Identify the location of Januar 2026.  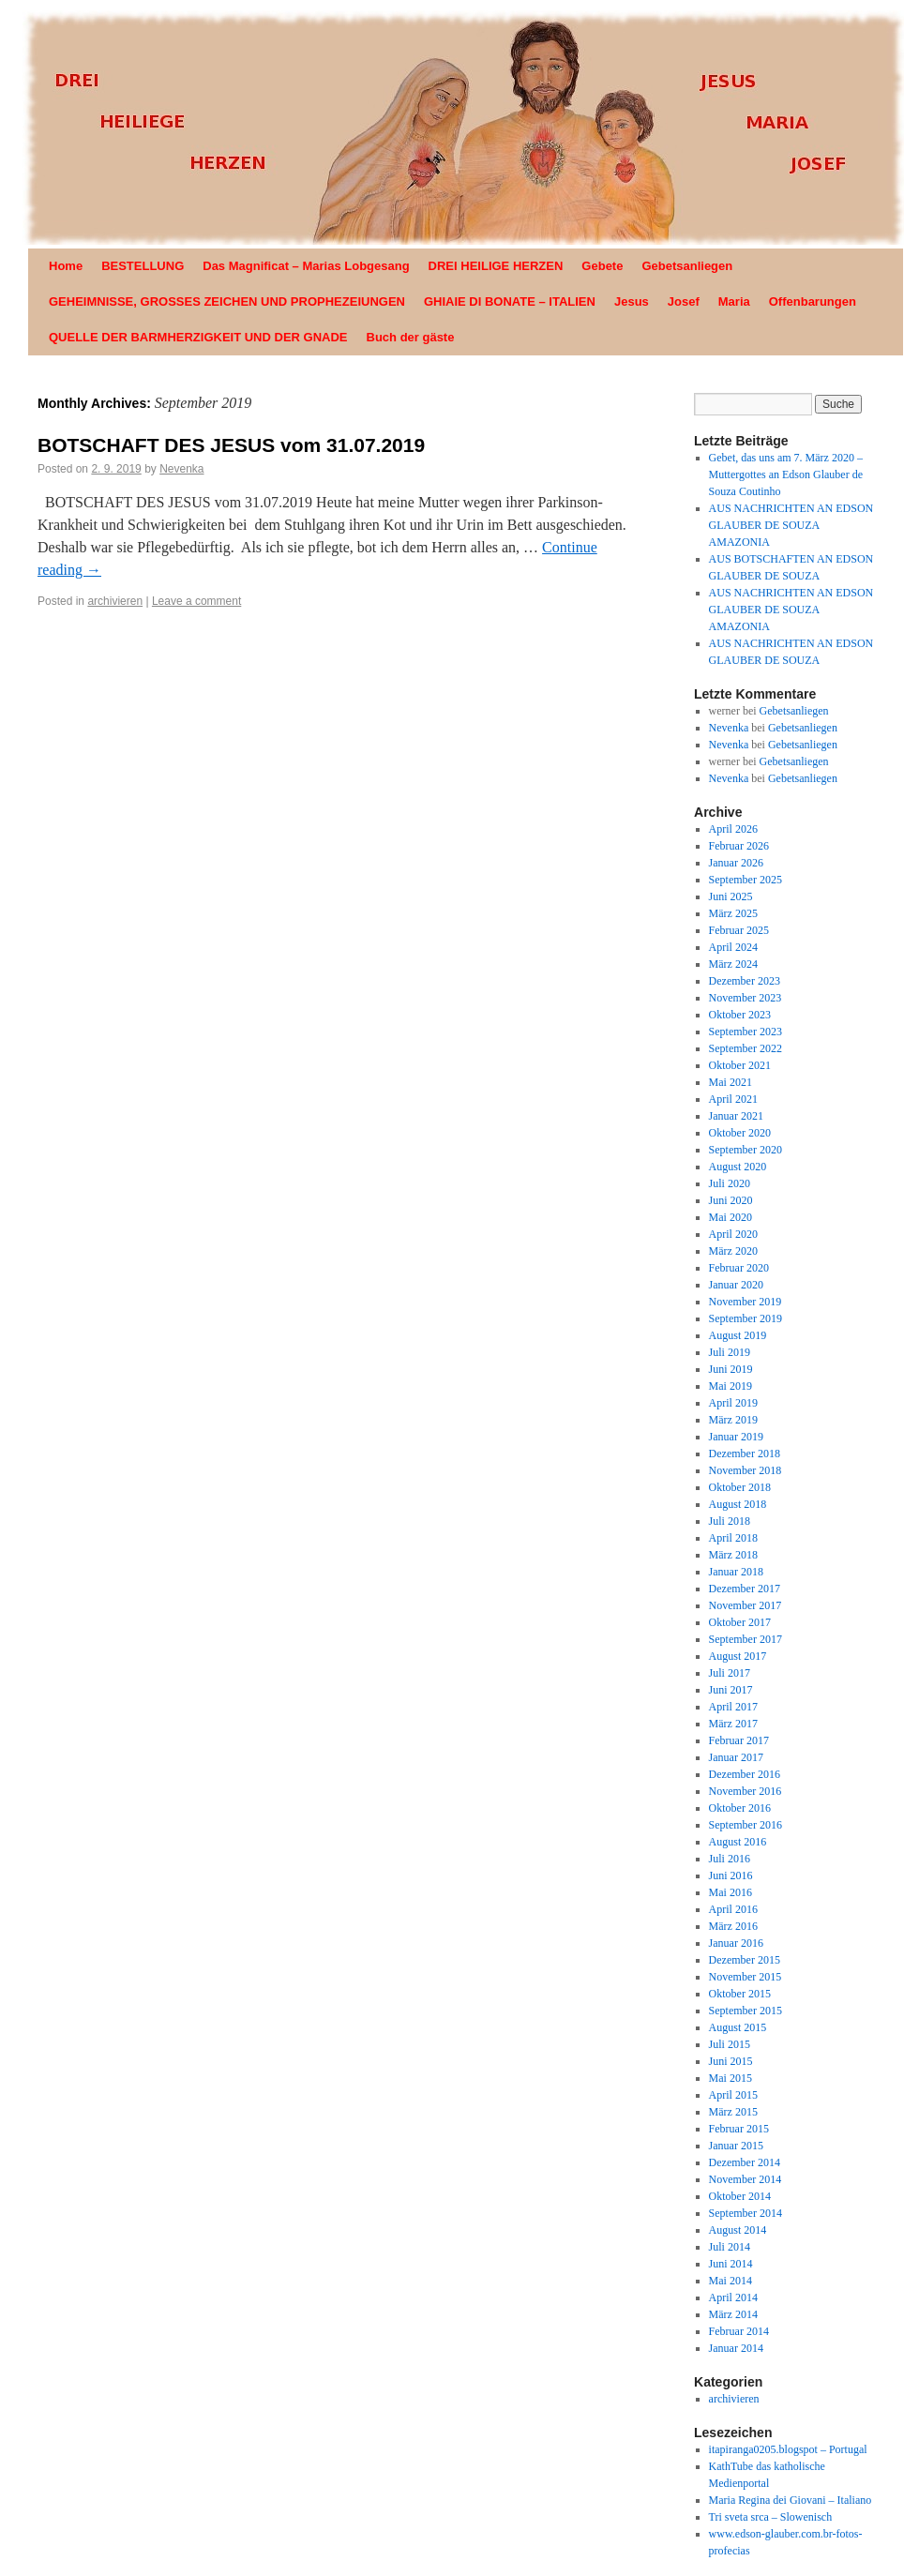
(736, 862).